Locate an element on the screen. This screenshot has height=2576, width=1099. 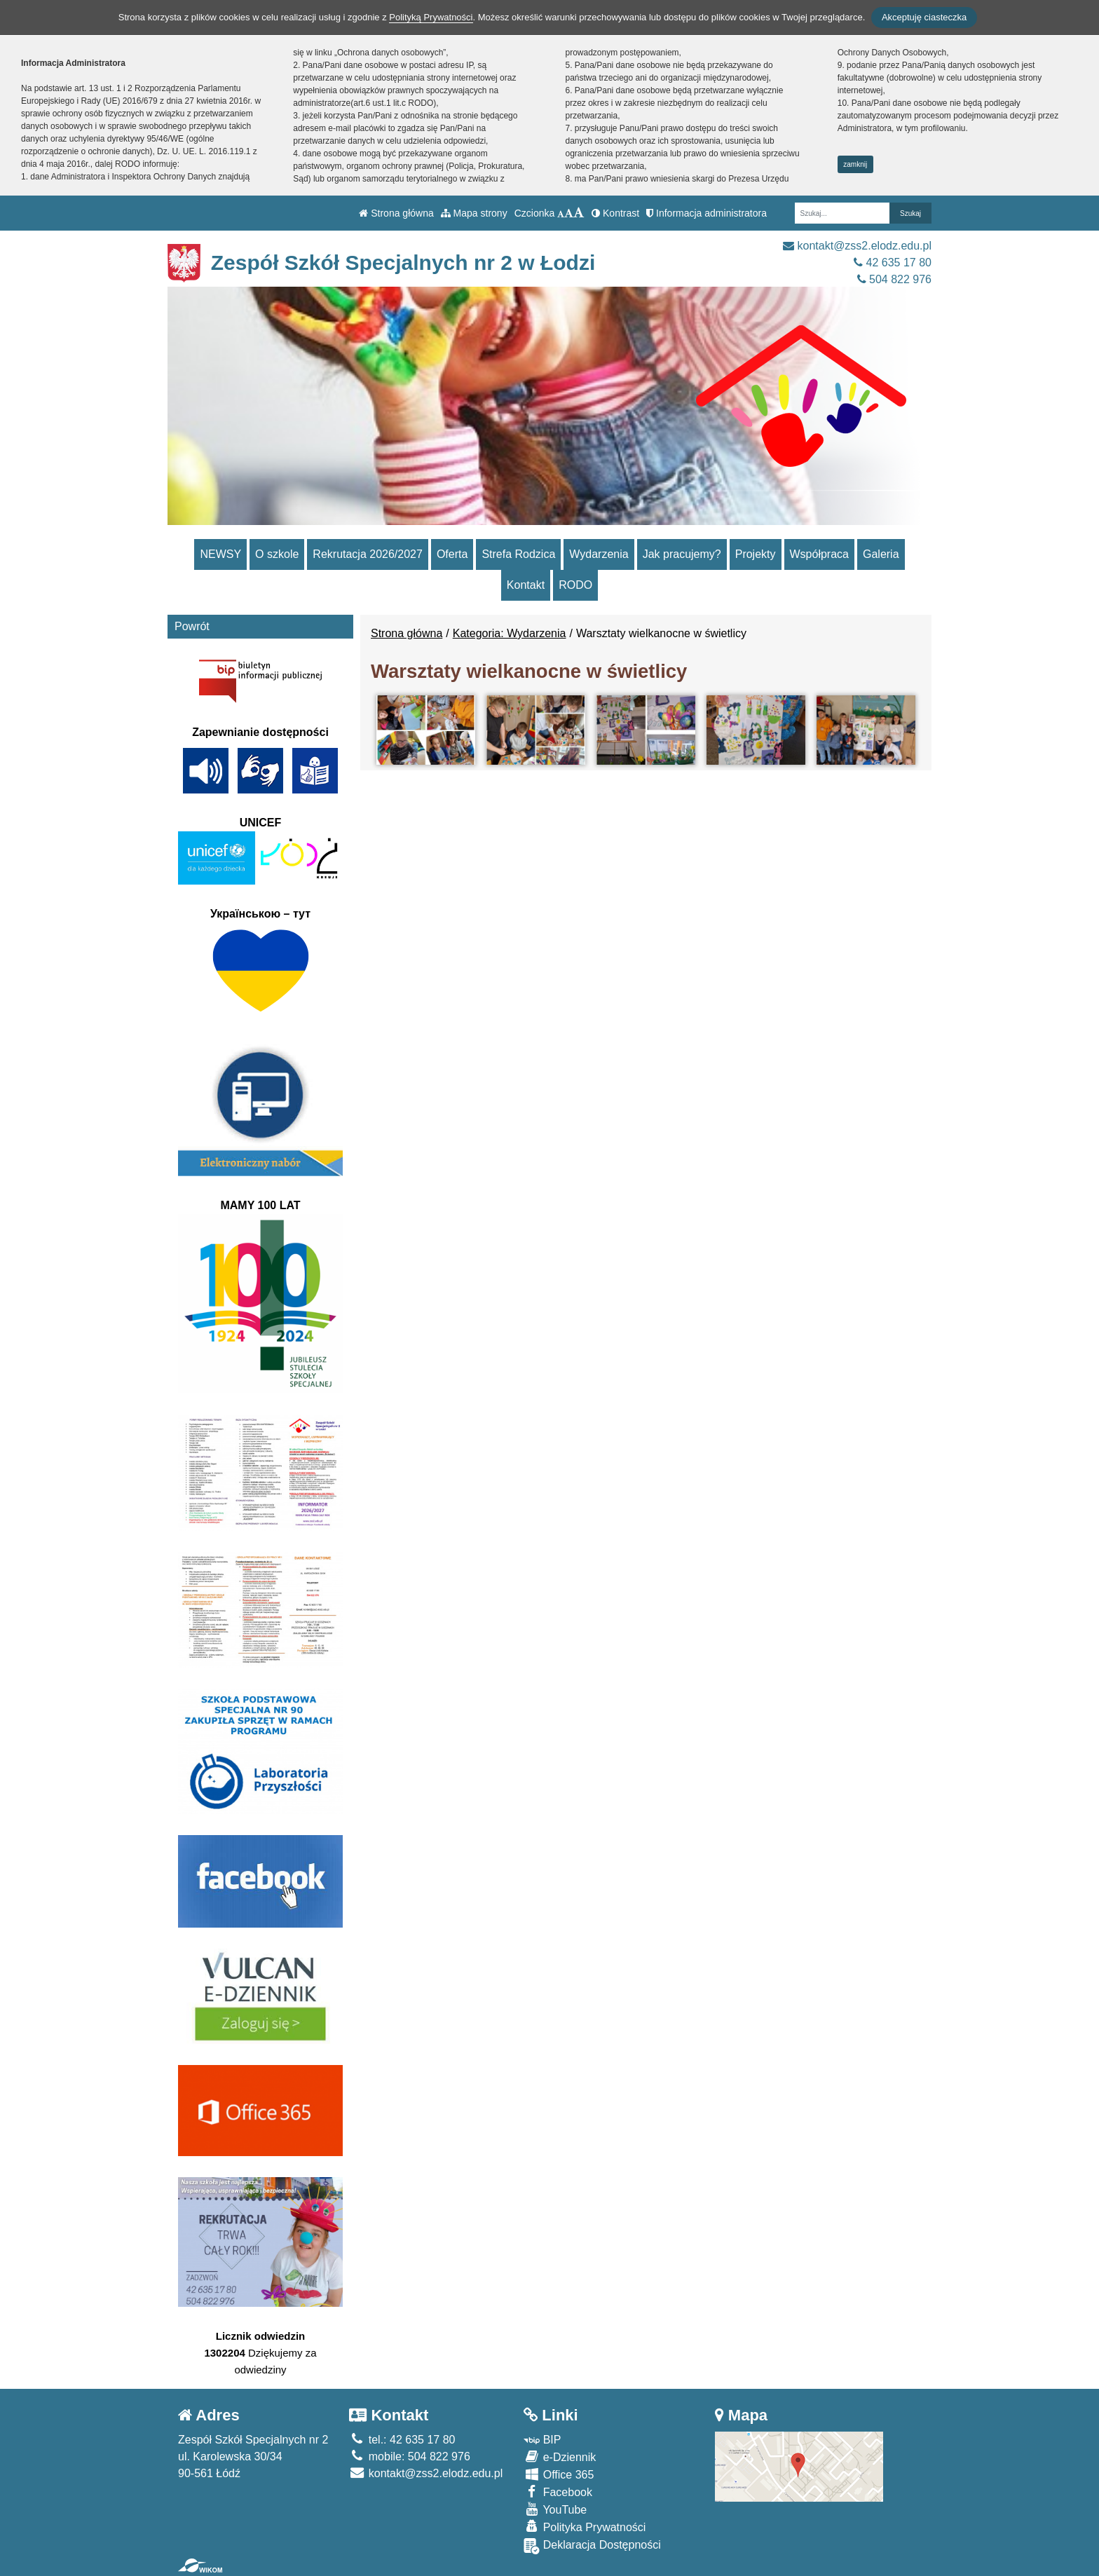
Galeria is located at coordinates (881, 554).